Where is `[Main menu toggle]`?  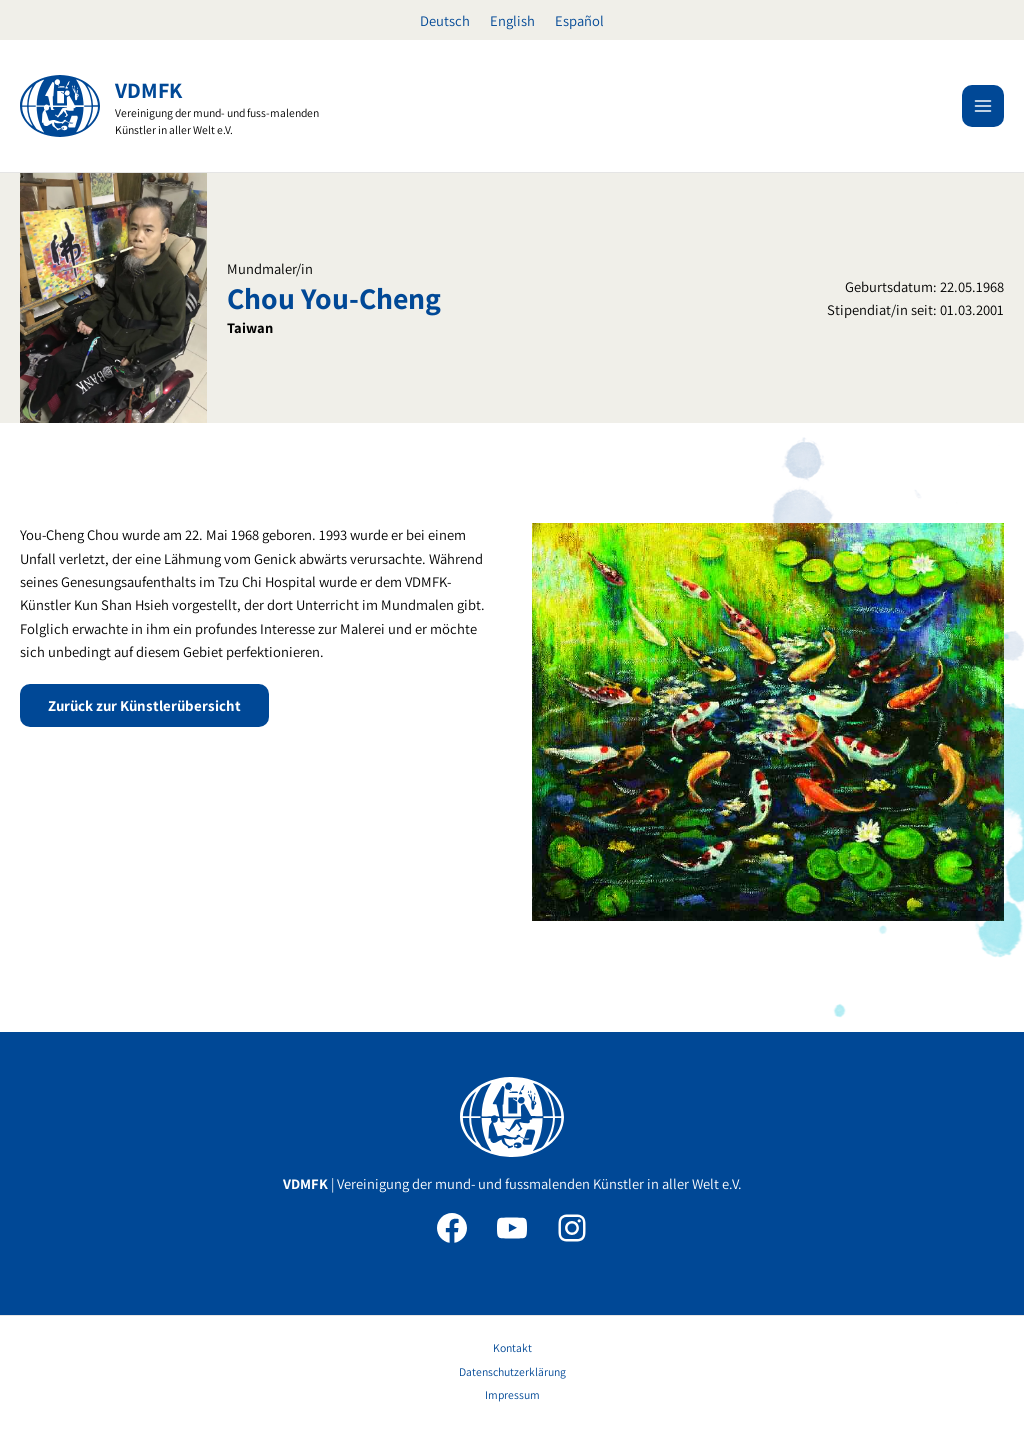
[Main menu toggle] is located at coordinates (983, 106).